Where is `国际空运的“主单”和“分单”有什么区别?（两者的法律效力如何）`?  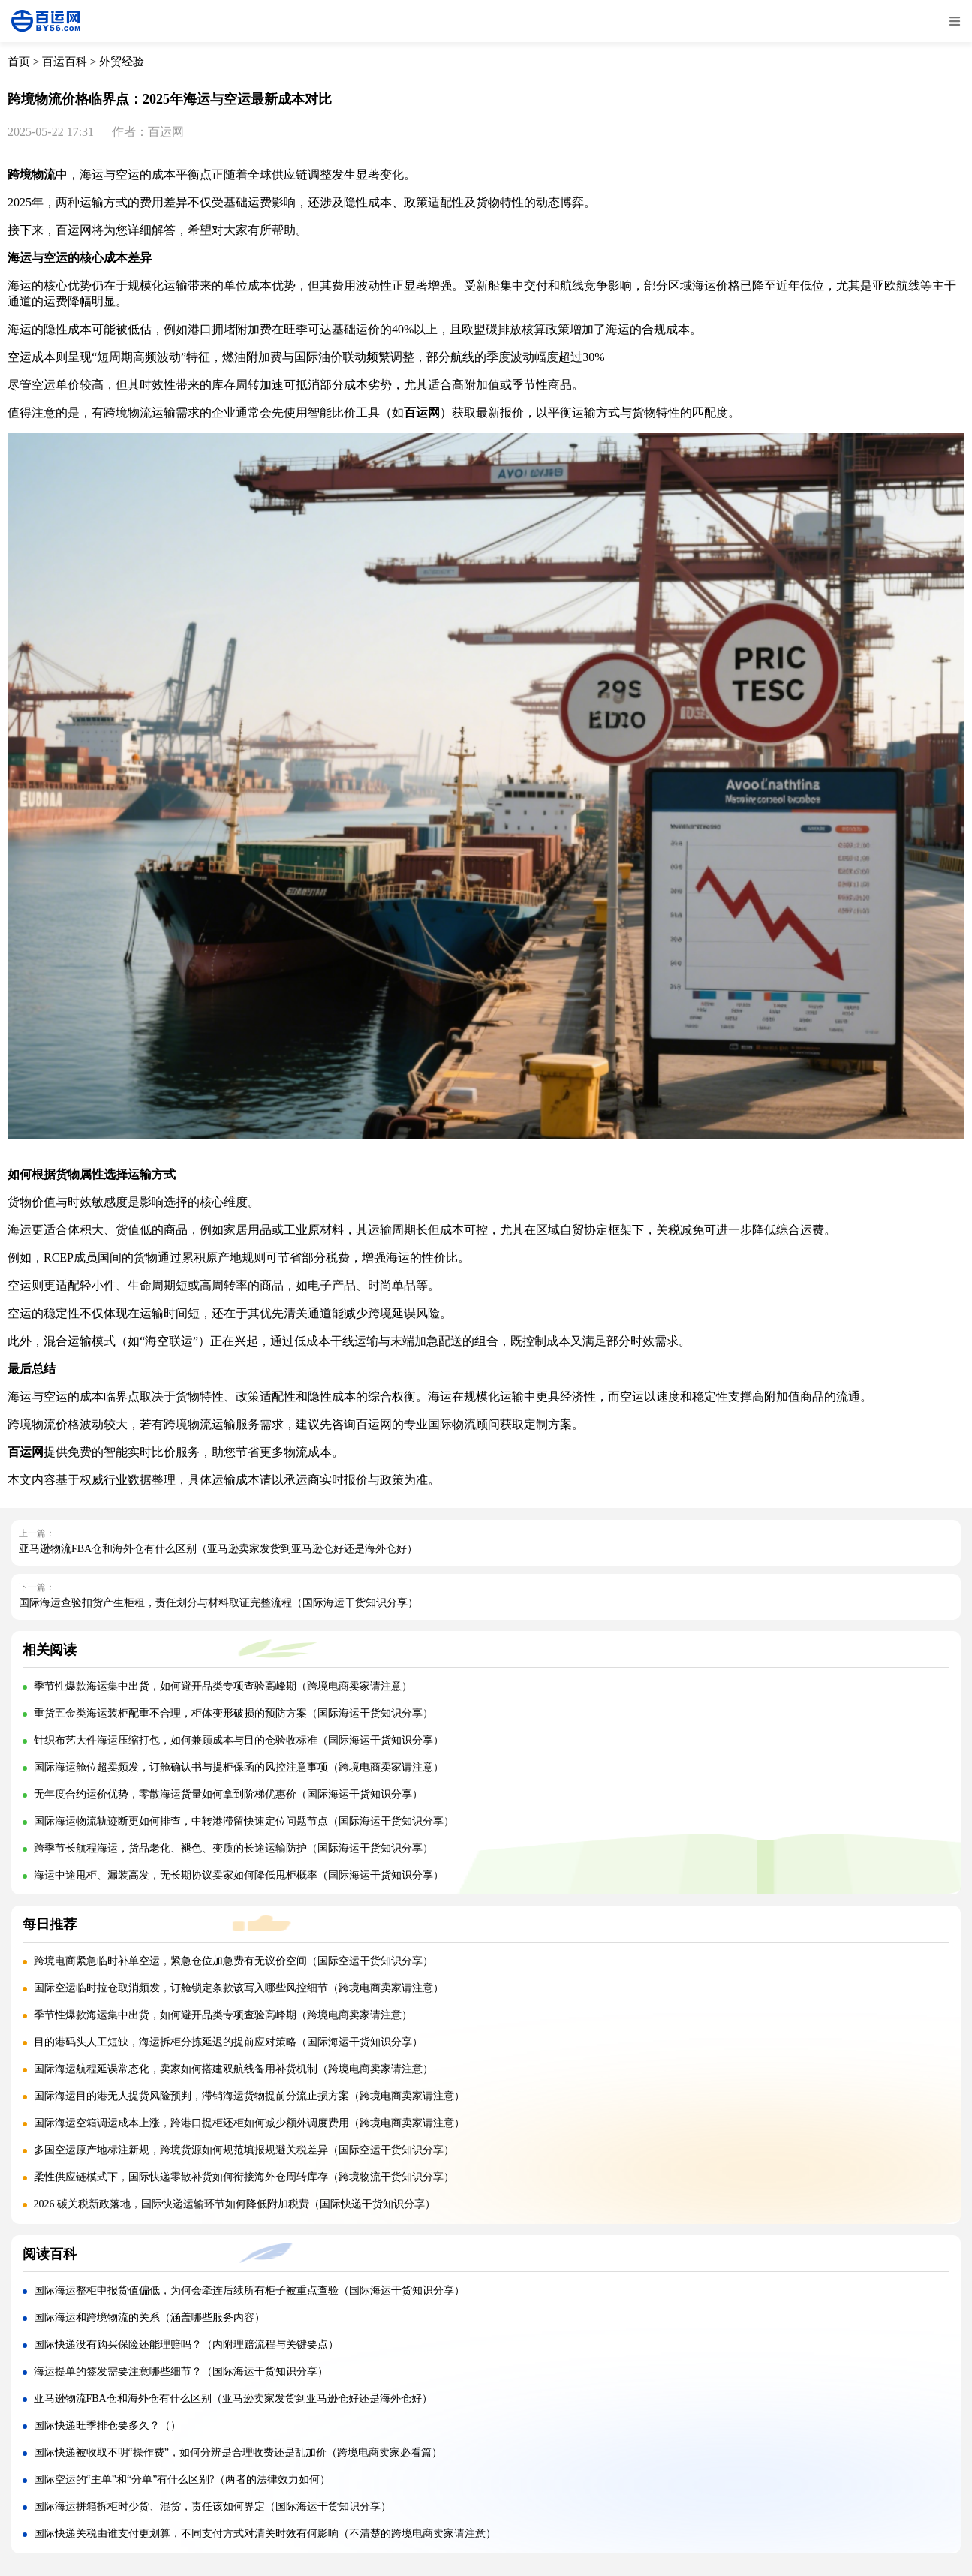
国际空运的“主单”和“分单”有什么区别?（两者的法律效力如何） is located at coordinates (182, 2479).